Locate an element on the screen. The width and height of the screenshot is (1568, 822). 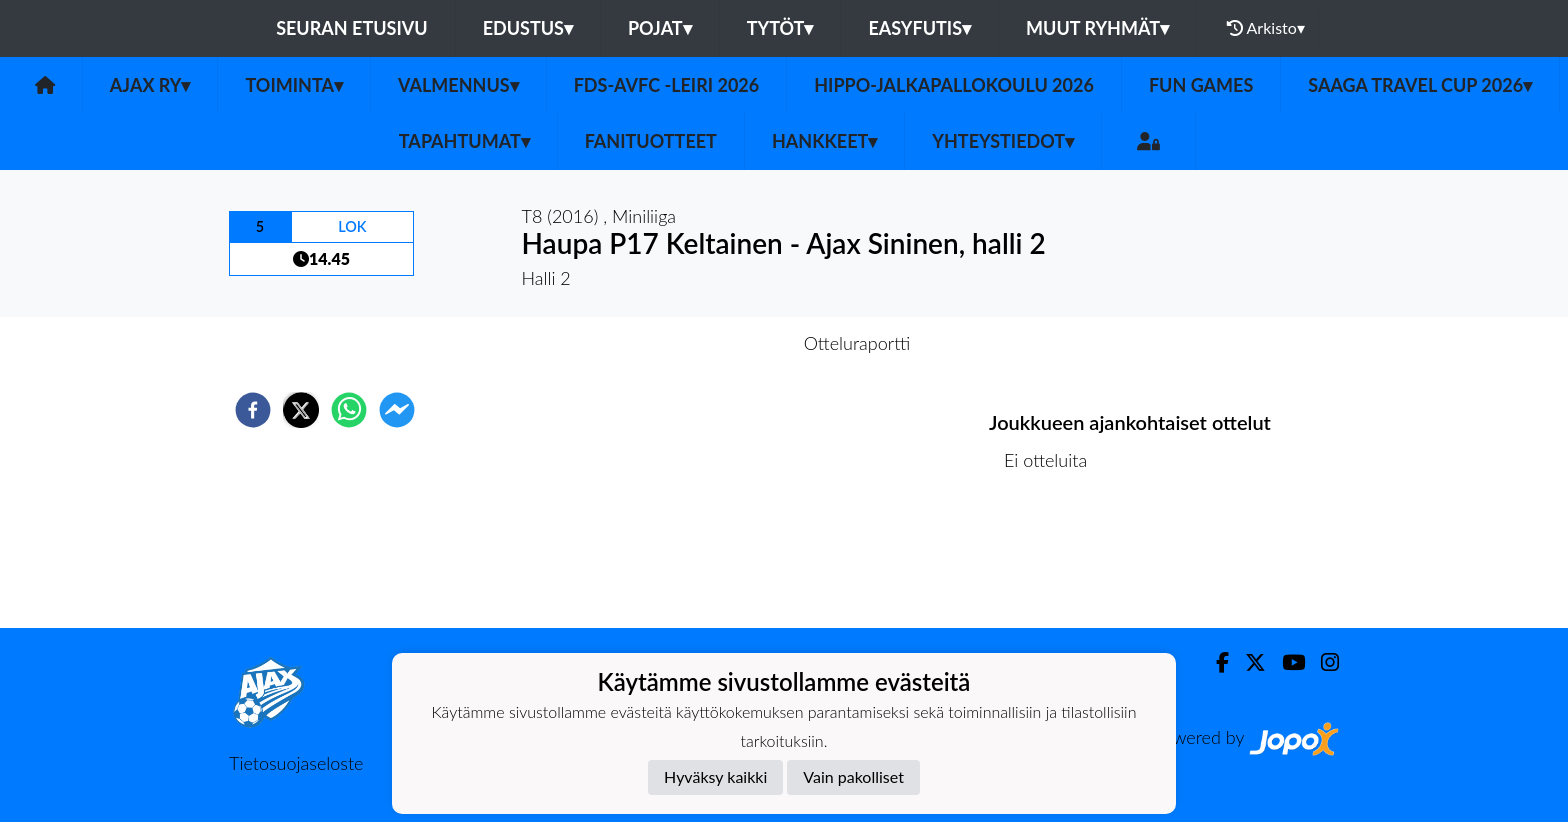
Arkisto is located at coordinates (1266, 28).